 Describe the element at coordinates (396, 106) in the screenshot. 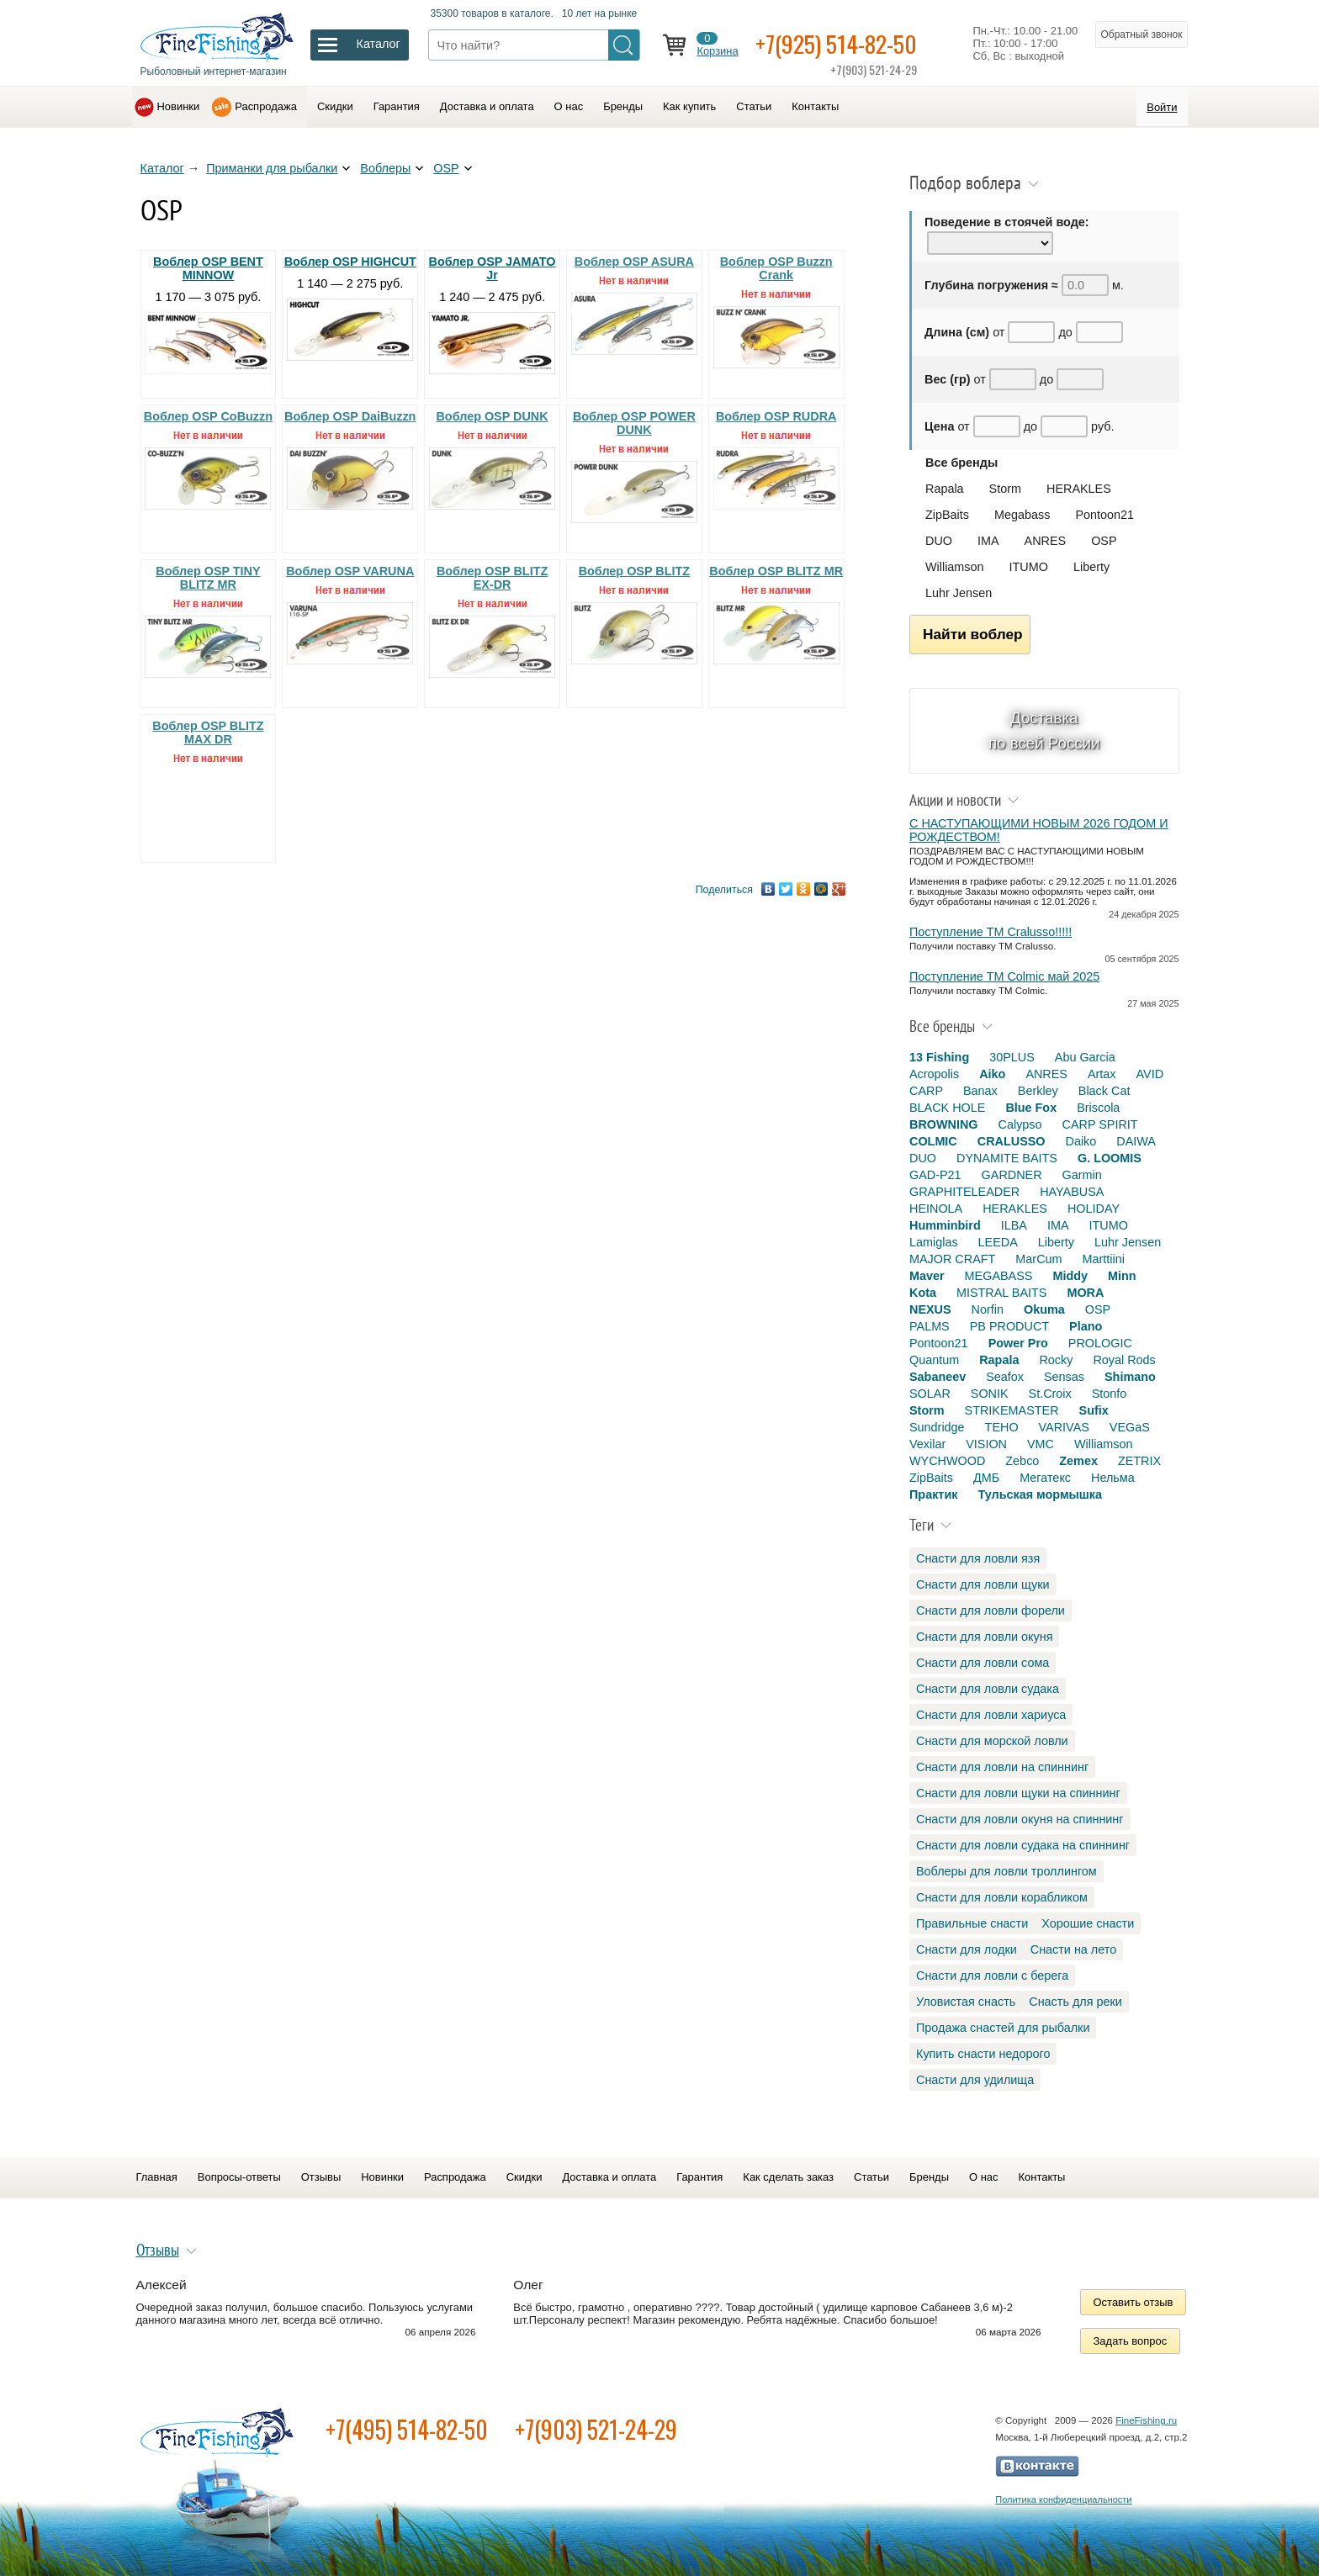

I see `Гарантия` at that location.